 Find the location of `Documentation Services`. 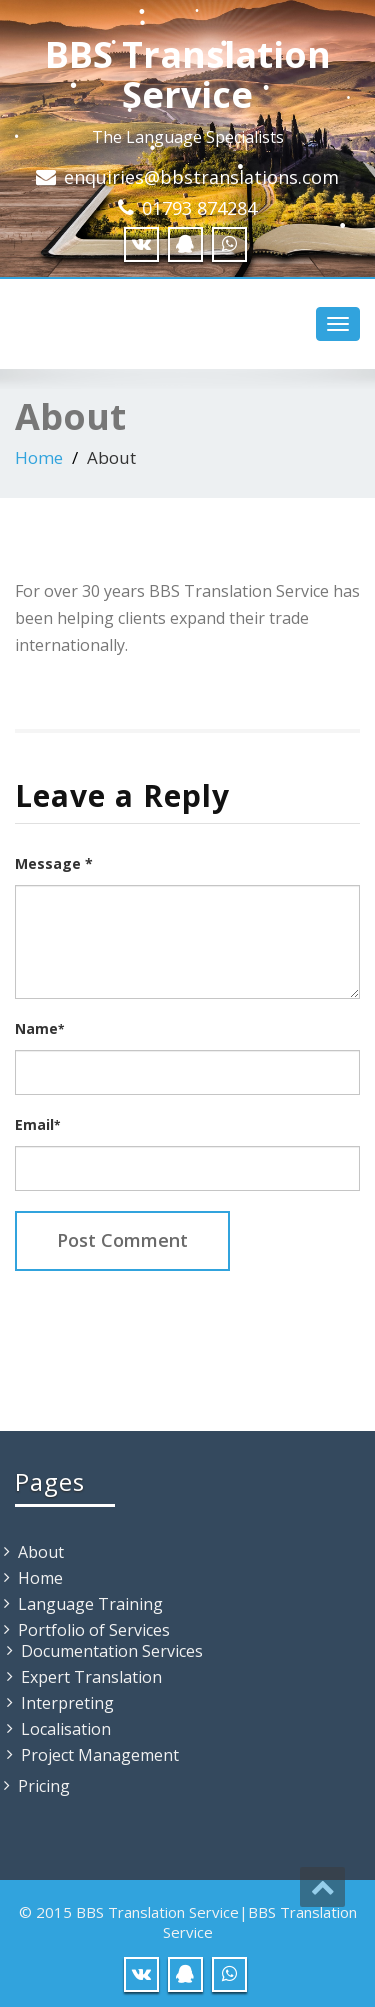

Documentation Services is located at coordinates (112, 1651).